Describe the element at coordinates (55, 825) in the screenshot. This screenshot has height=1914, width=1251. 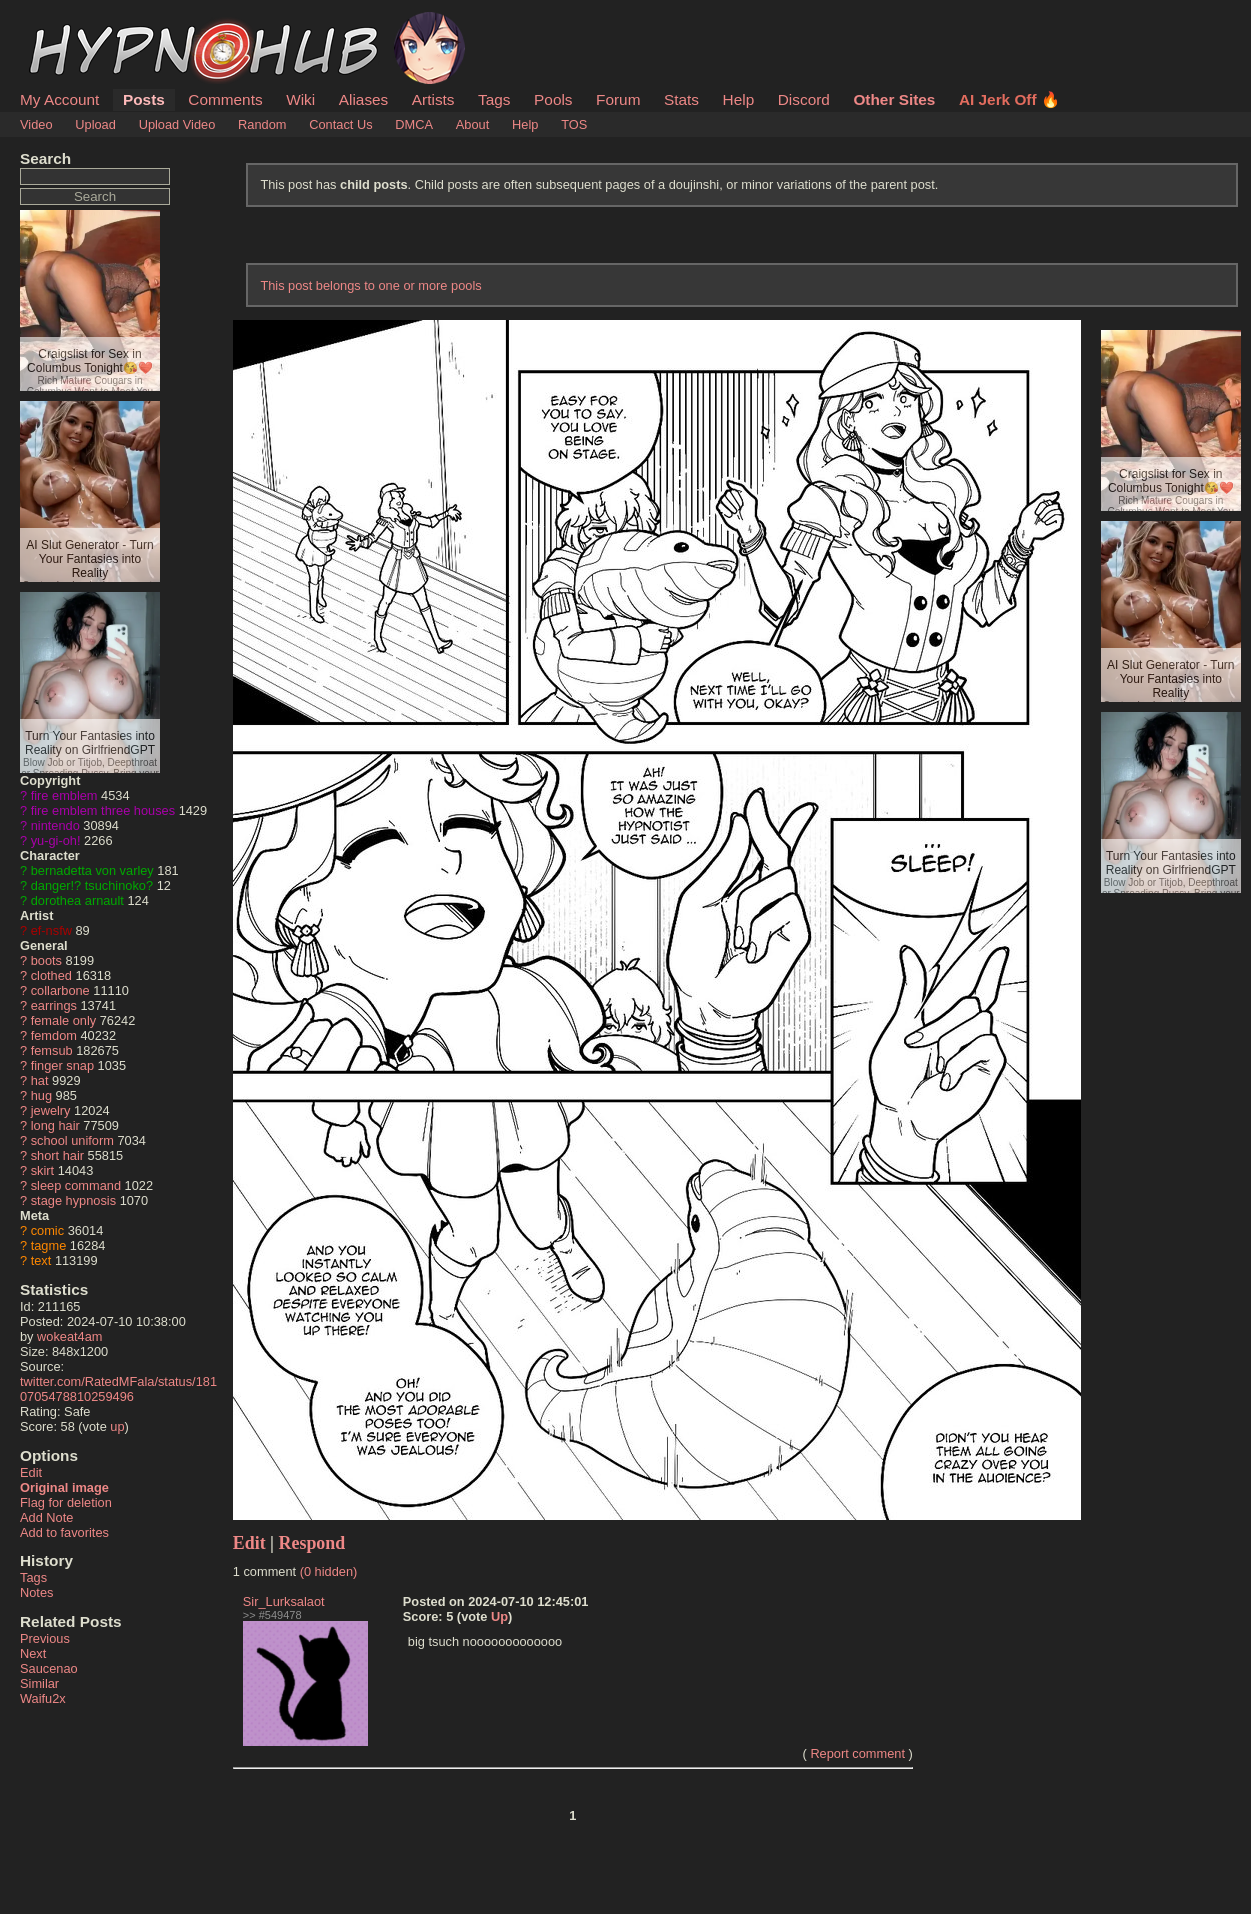
I see `nintendo` at that location.